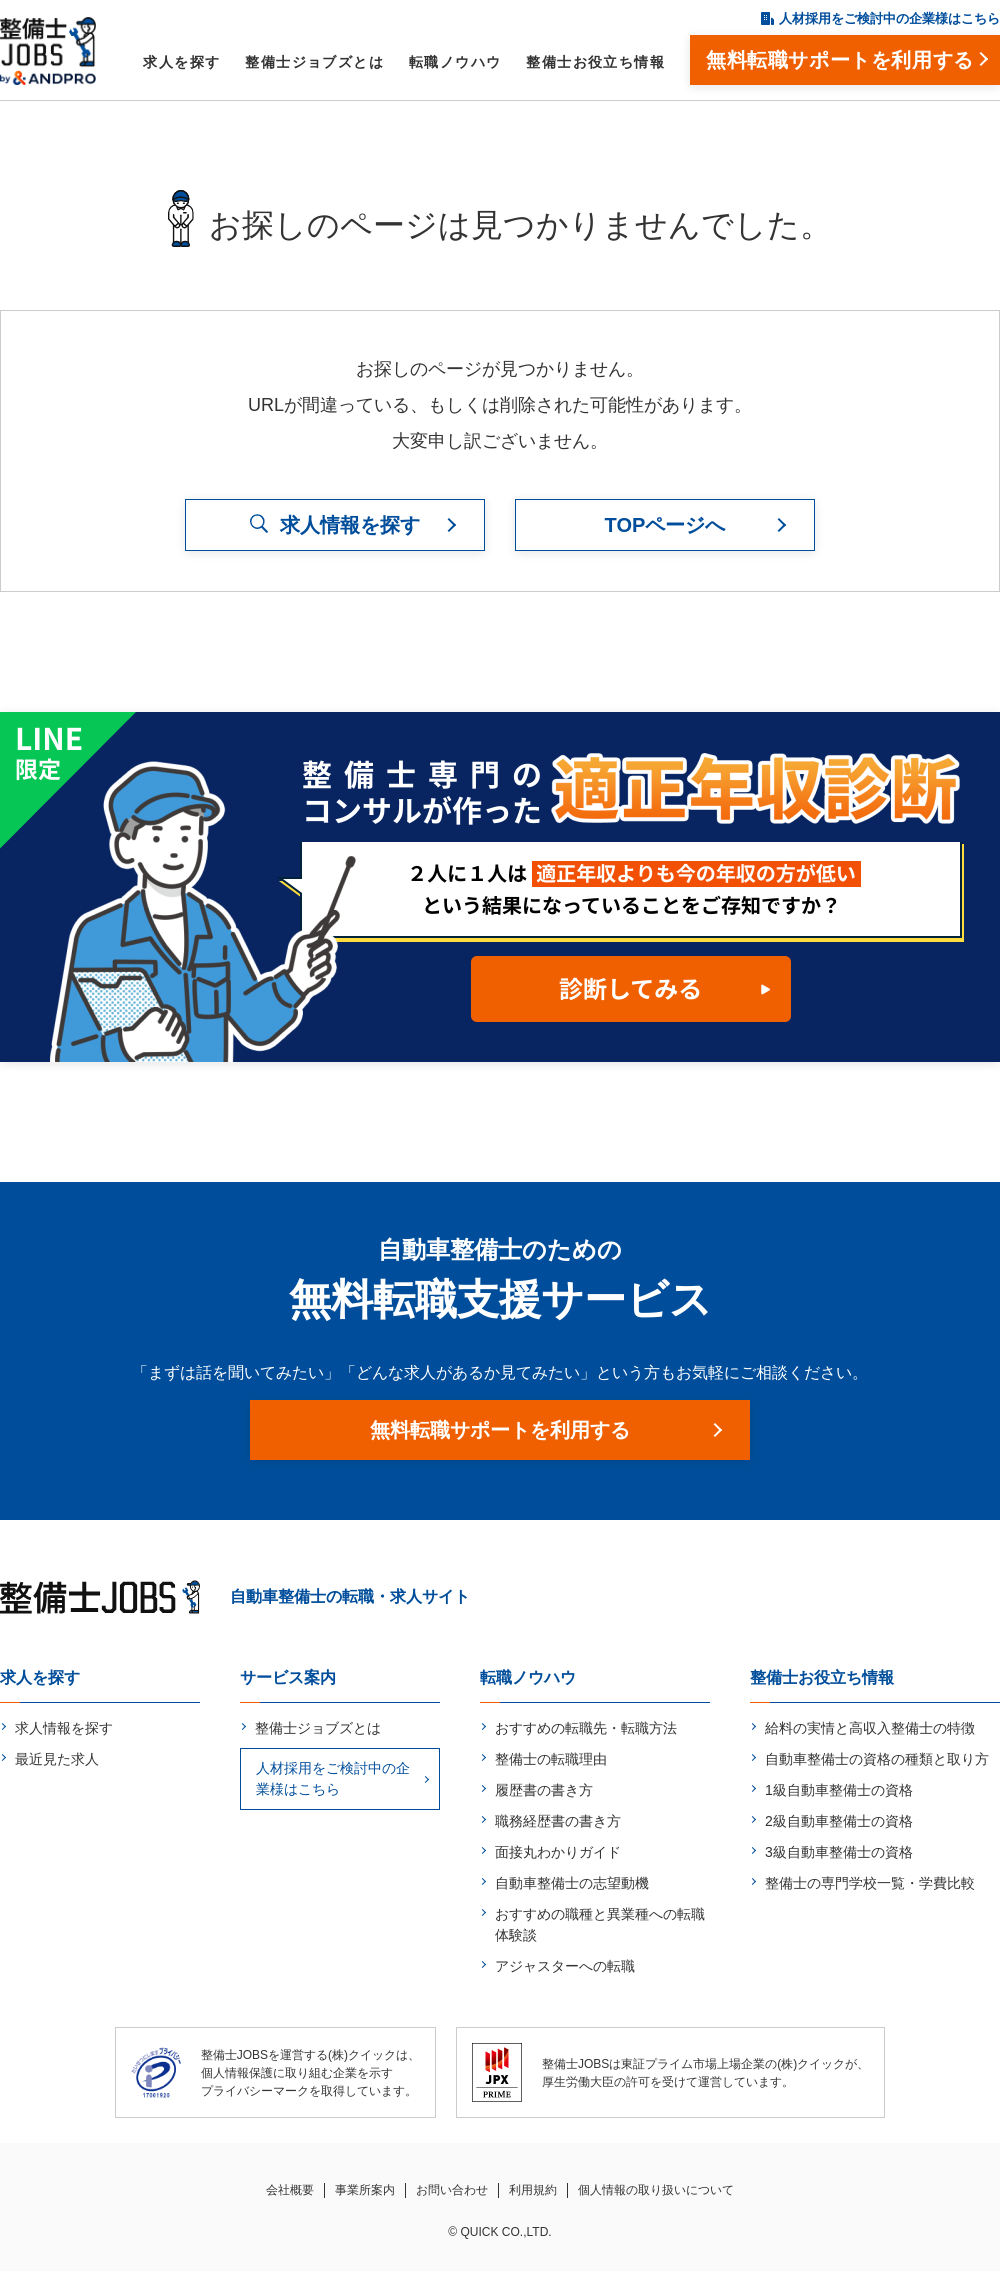  What do you see at coordinates (870, 1883) in the screenshot?
I see `整備士の専門学校一覧・学費比較` at bounding box center [870, 1883].